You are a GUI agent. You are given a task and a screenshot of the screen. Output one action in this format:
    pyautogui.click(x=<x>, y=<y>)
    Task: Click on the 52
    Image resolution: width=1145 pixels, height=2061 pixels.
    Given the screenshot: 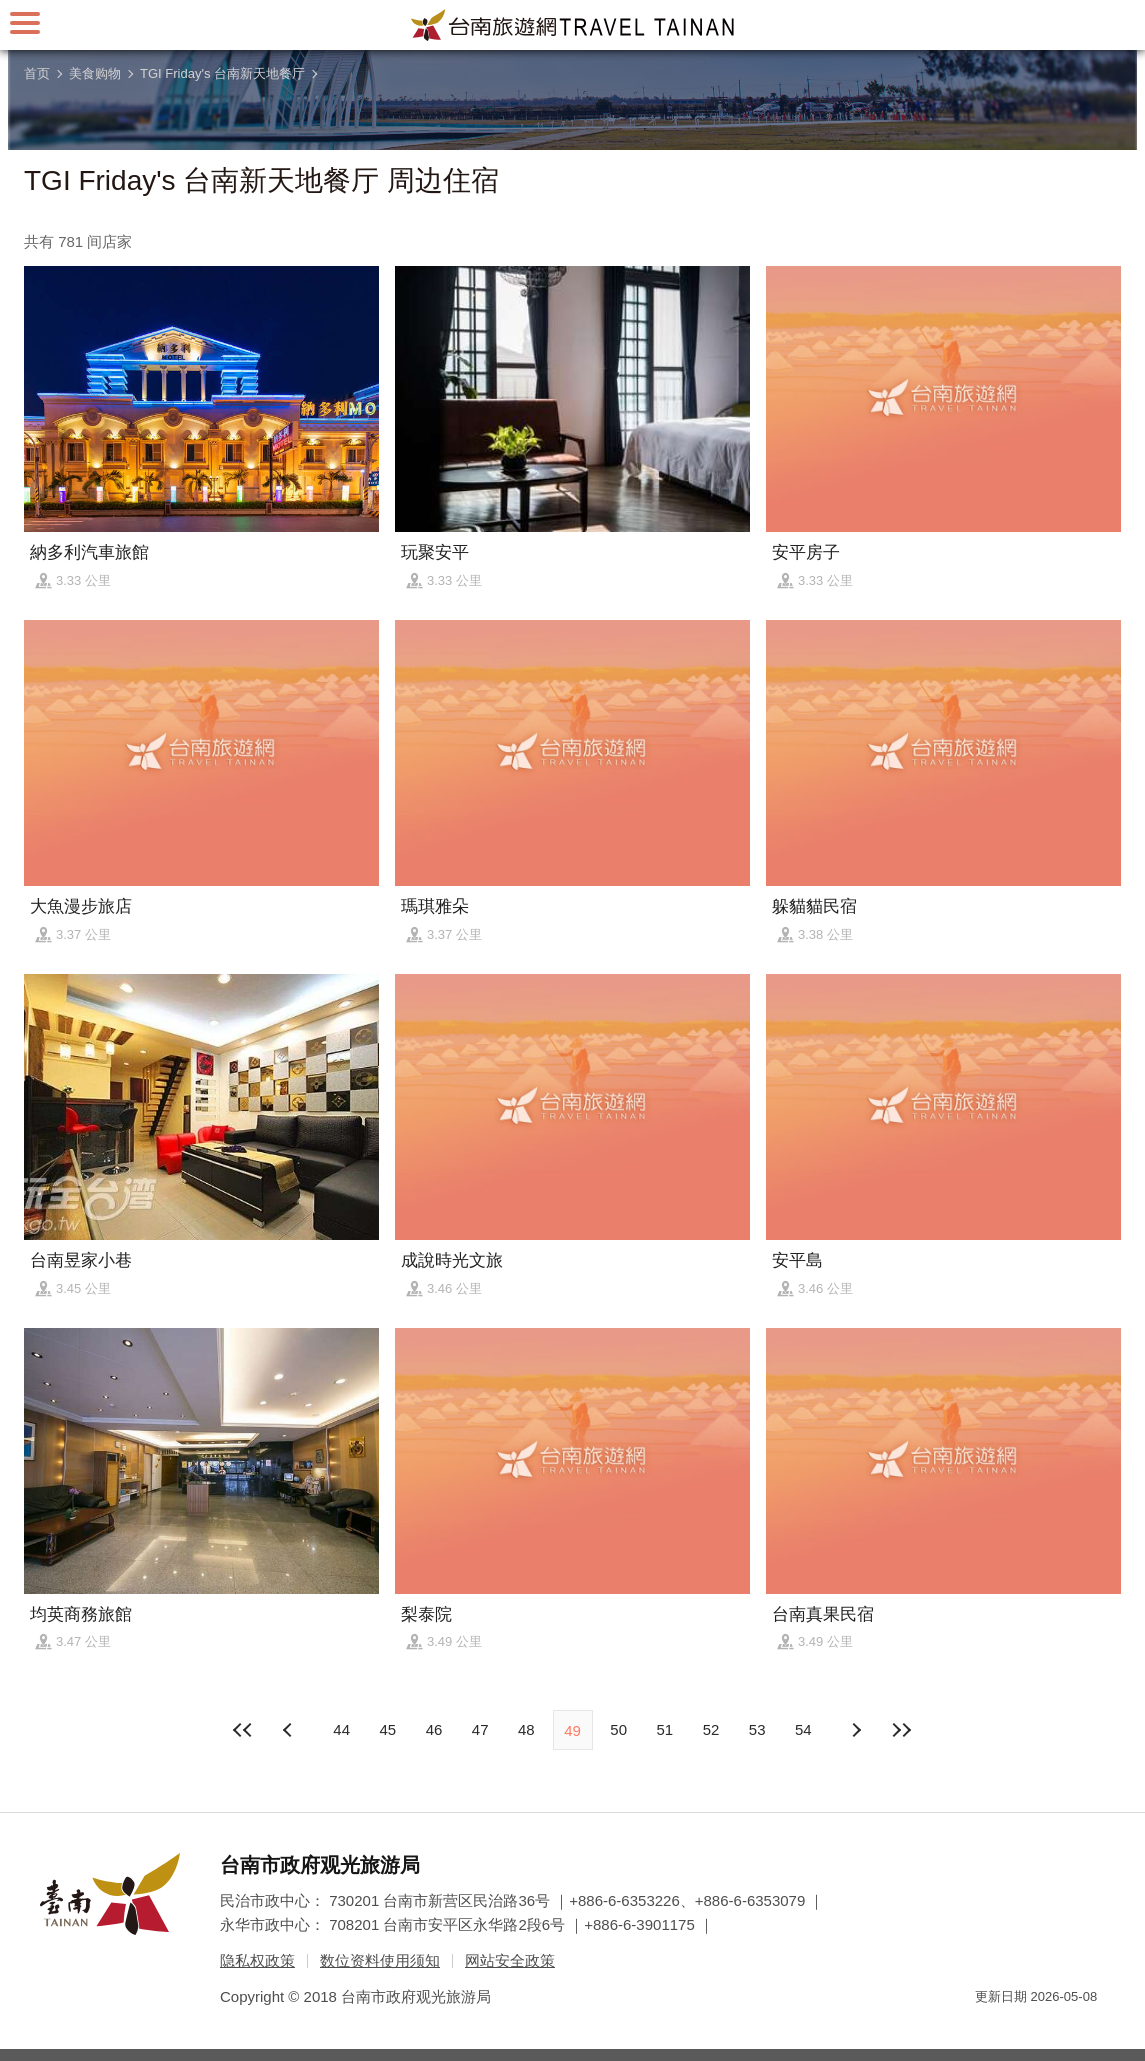 What is the action you would take?
    pyautogui.click(x=711, y=1729)
    